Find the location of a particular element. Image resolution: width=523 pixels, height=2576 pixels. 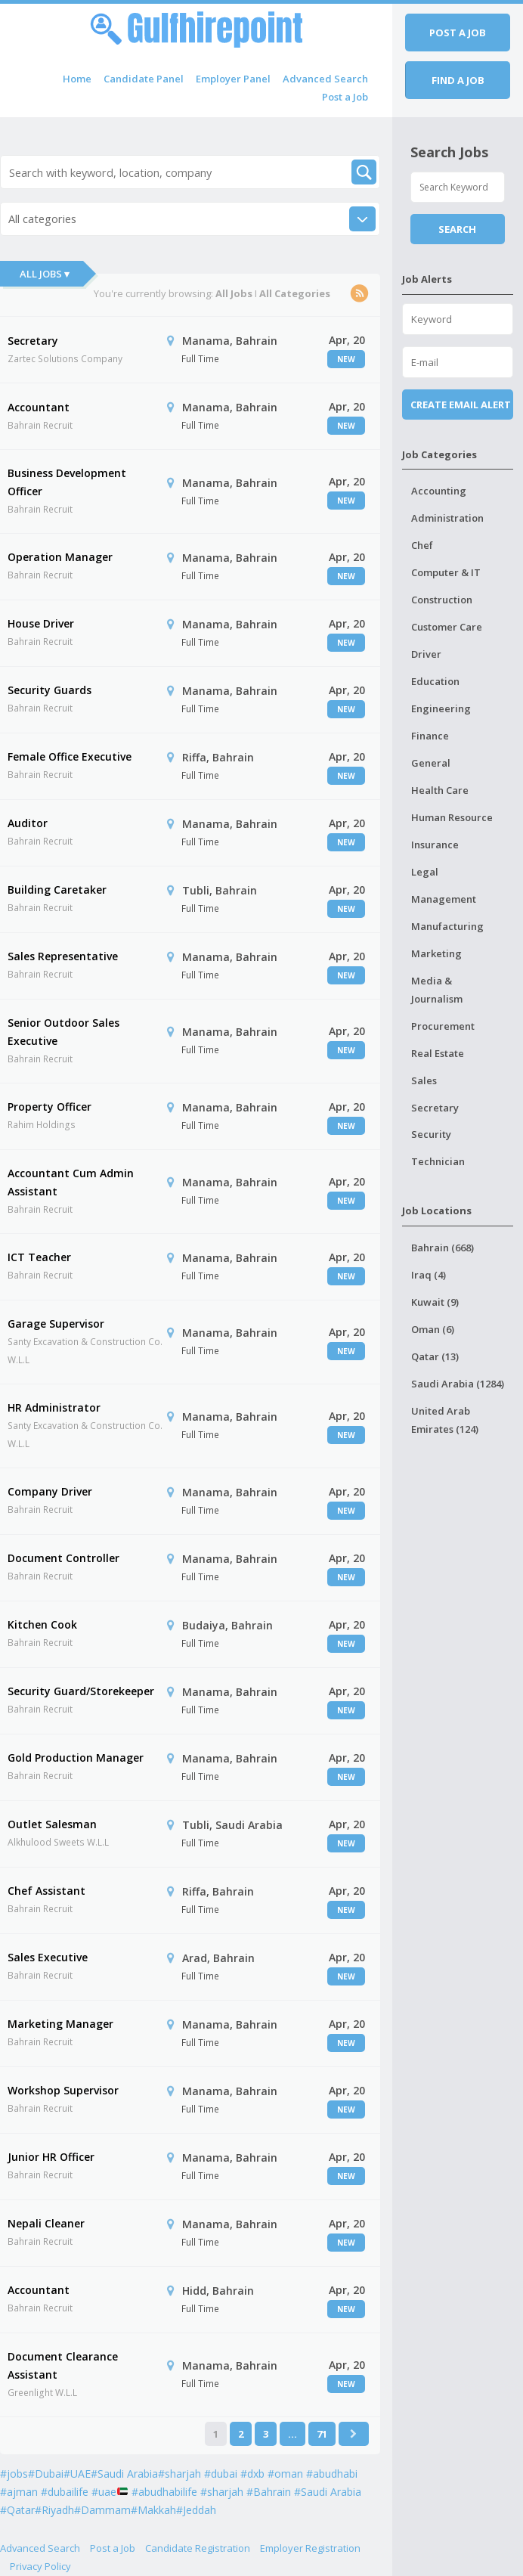

Gold Production Manager is located at coordinates (76, 1757).